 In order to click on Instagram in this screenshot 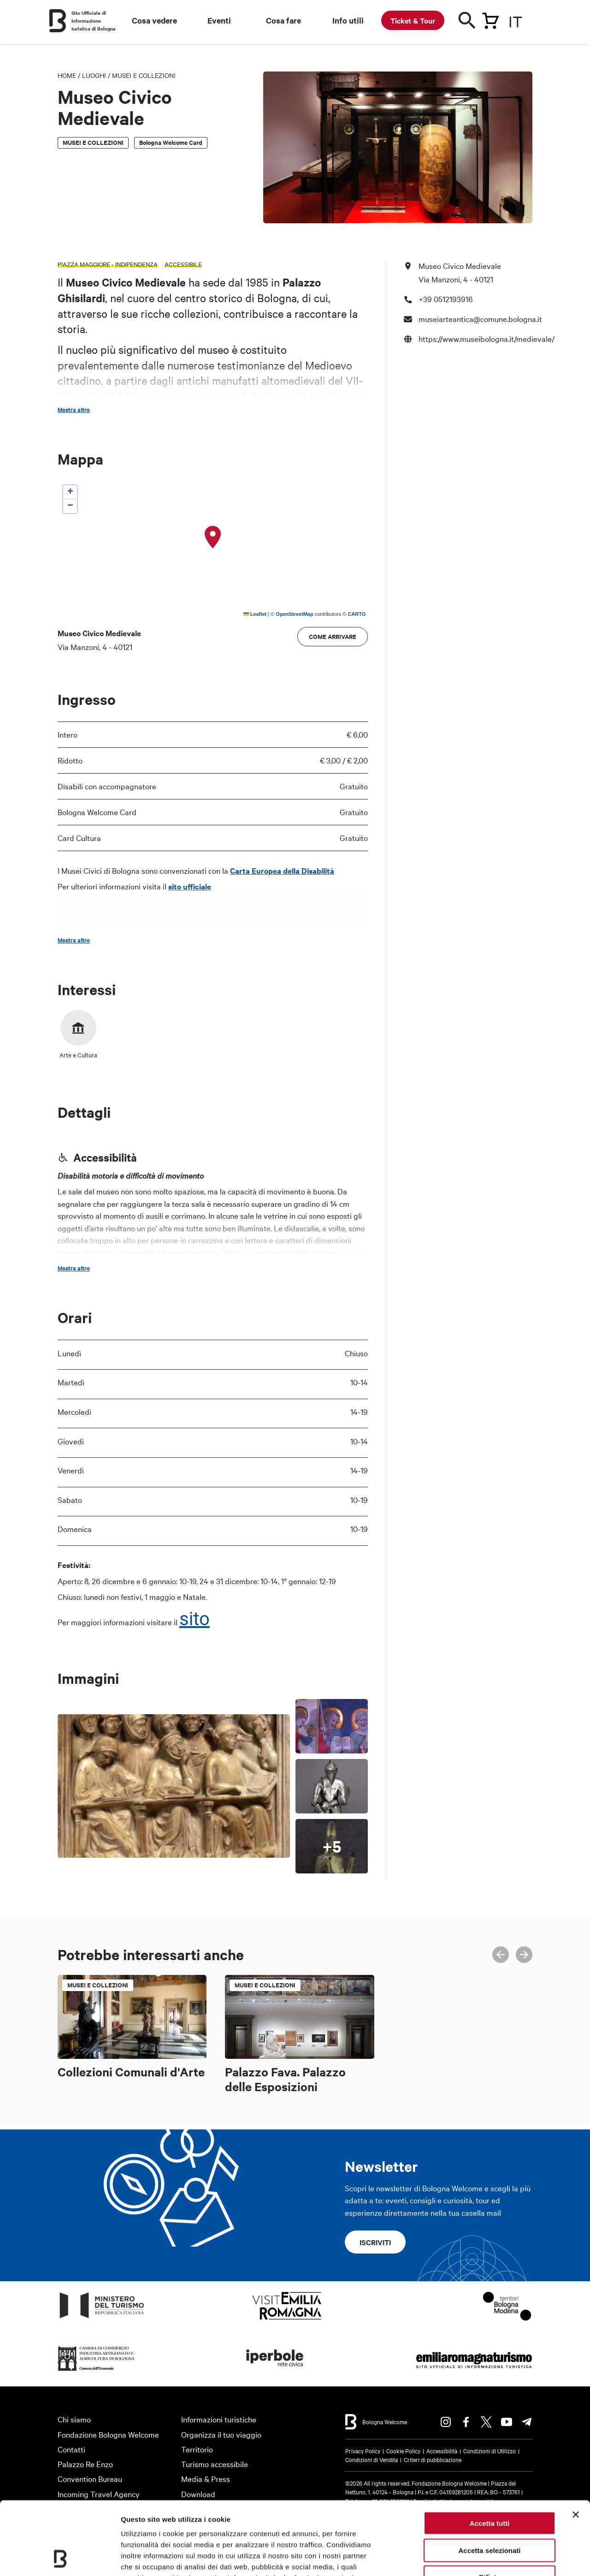, I will do `click(445, 2421)`.